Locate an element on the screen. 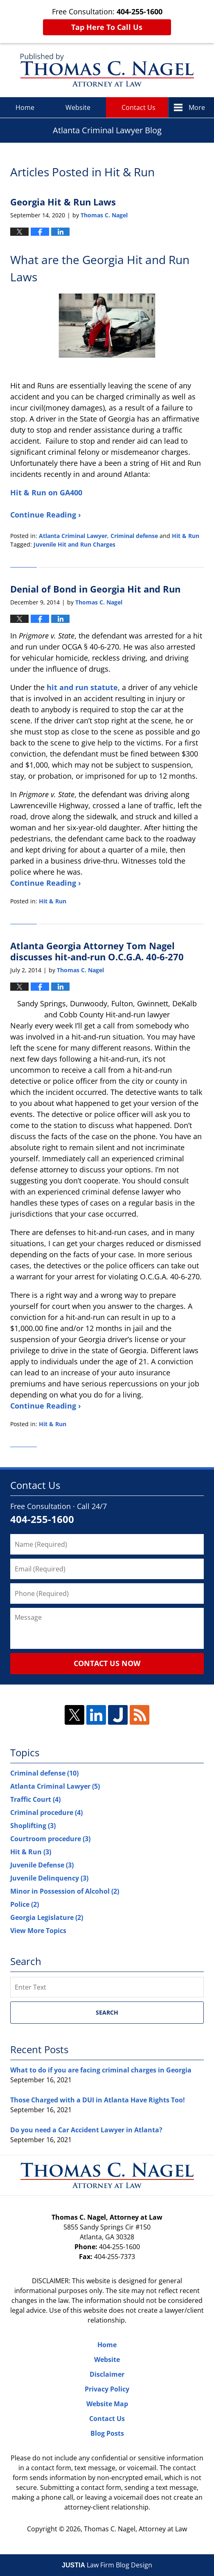 The height and width of the screenshot is (2576, 214). Denial of Bond in Georgia Hit and Run is located at coordinates (95, 589).